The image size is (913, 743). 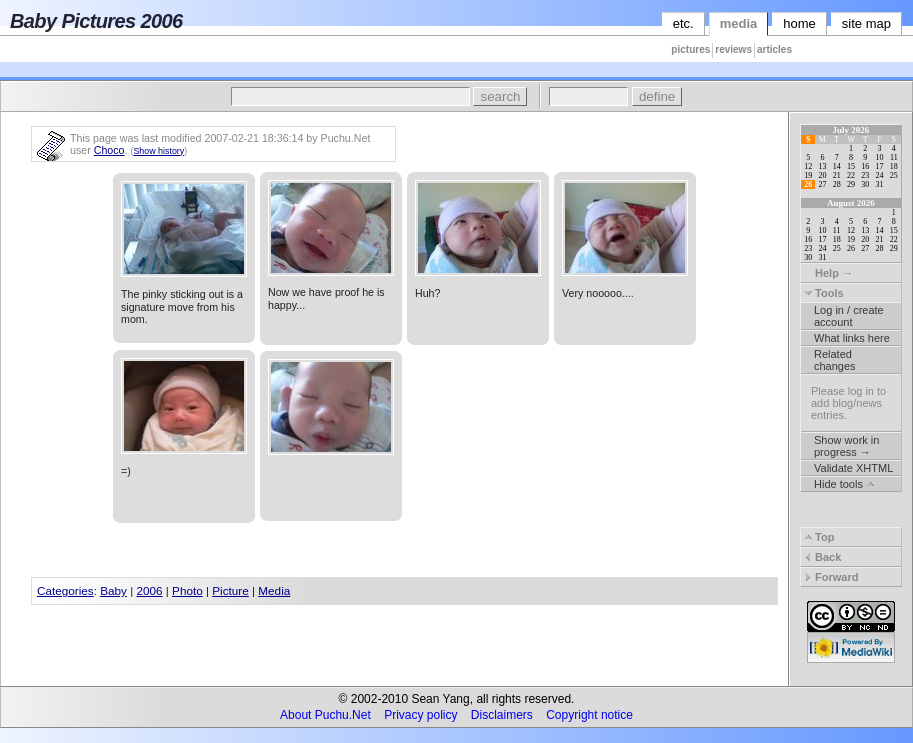 I want to click on Forward, so click(x=831, y=577).